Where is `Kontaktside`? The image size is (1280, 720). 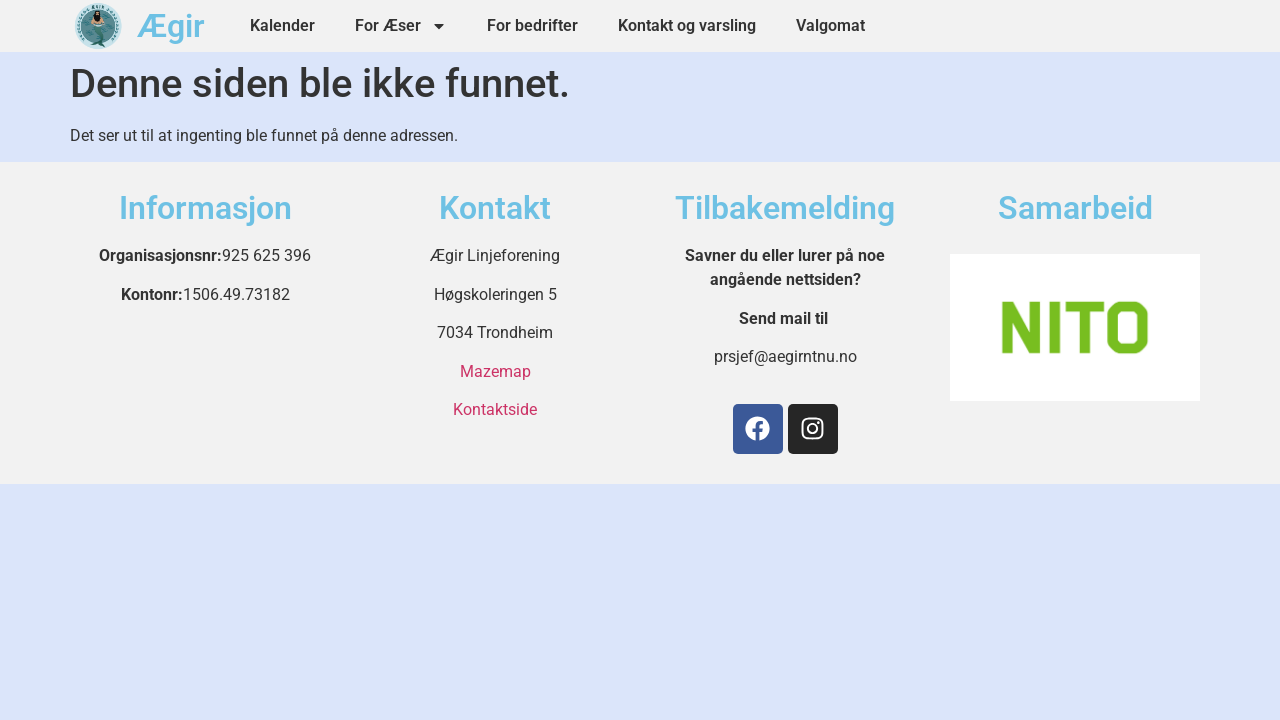
Kontaktside is located at coordinates (495, 409).